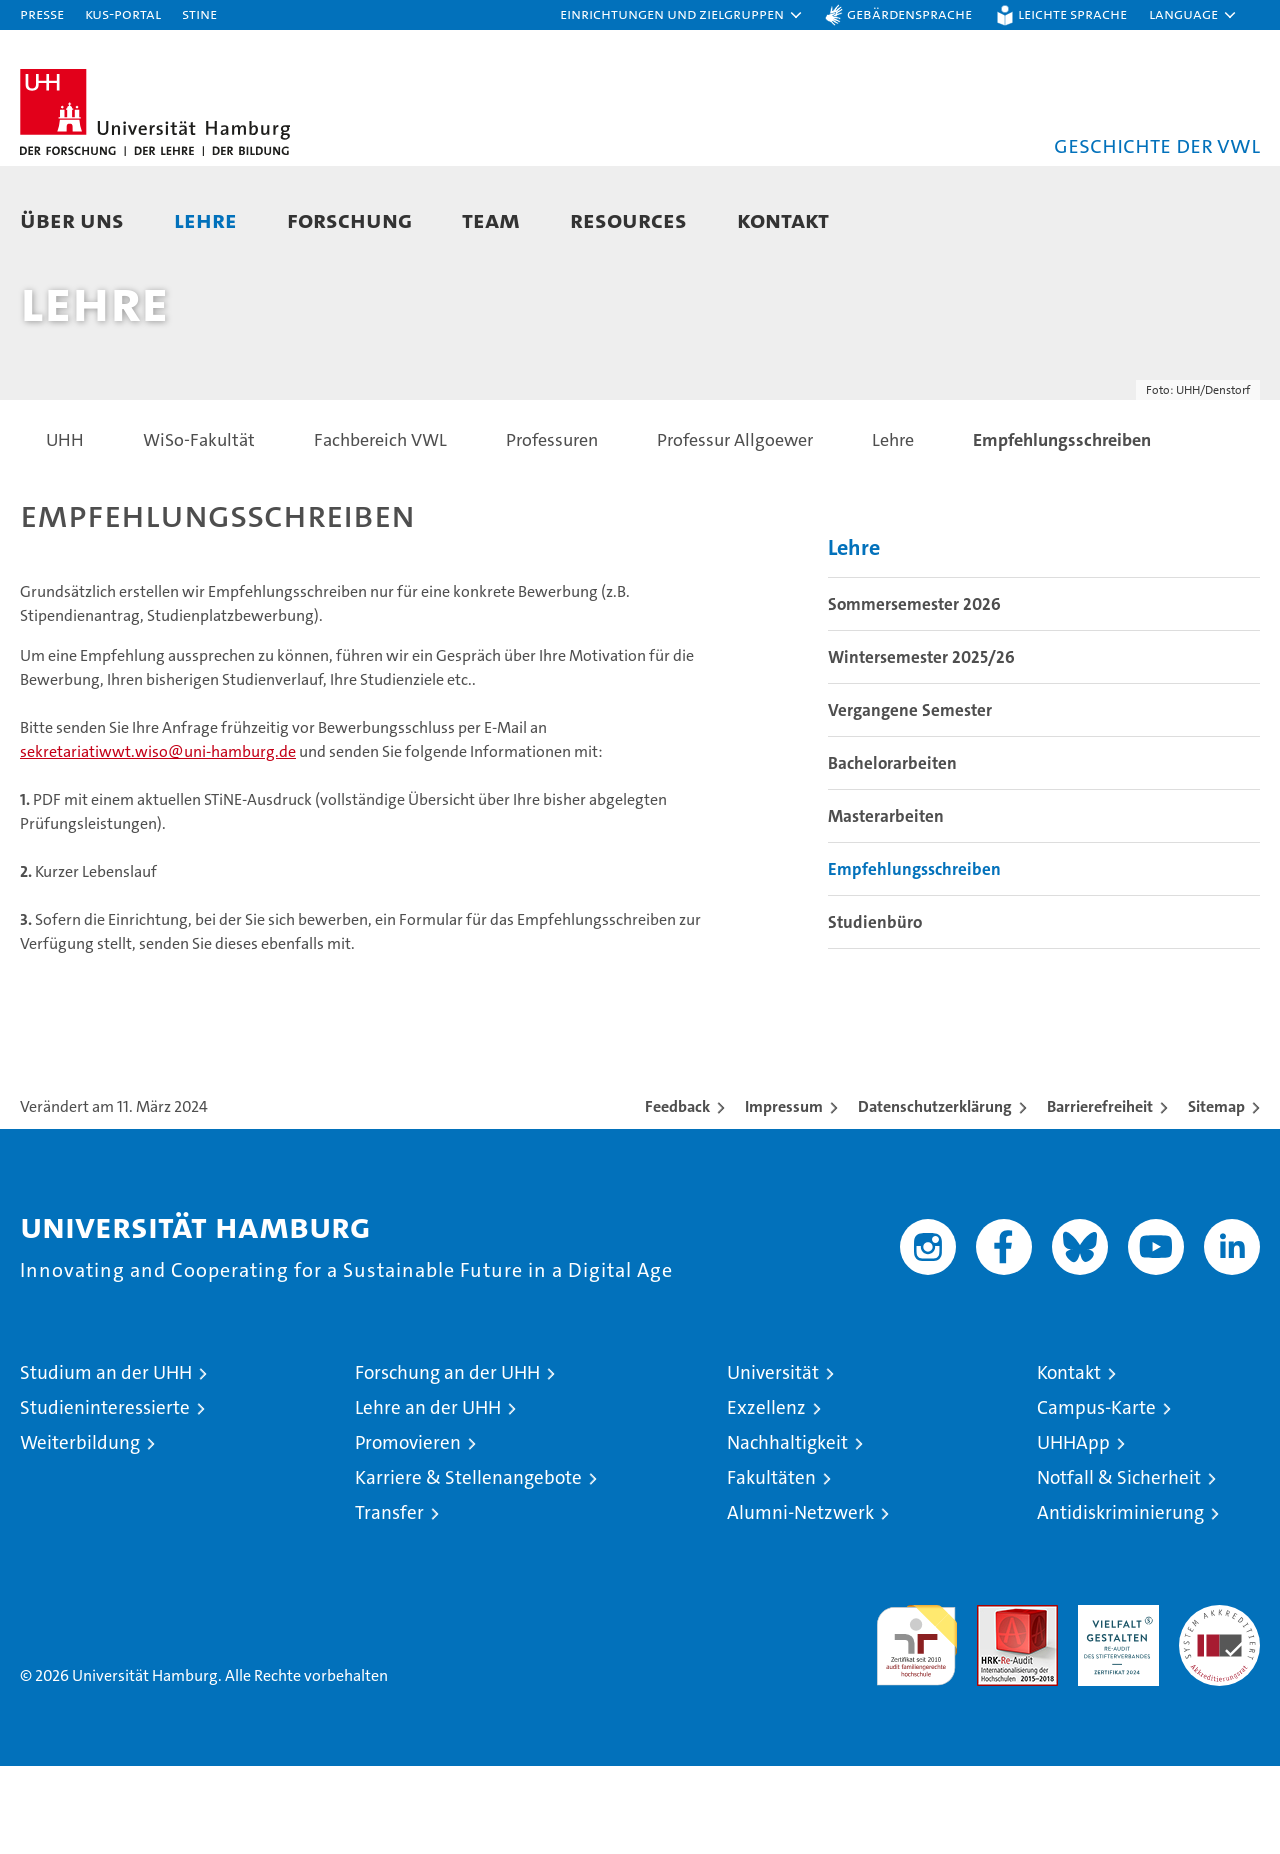  What do you see at coordinates (909, 13) in the screenshot?
I see `Gebärdensprache` at bounding box center [909, 13].